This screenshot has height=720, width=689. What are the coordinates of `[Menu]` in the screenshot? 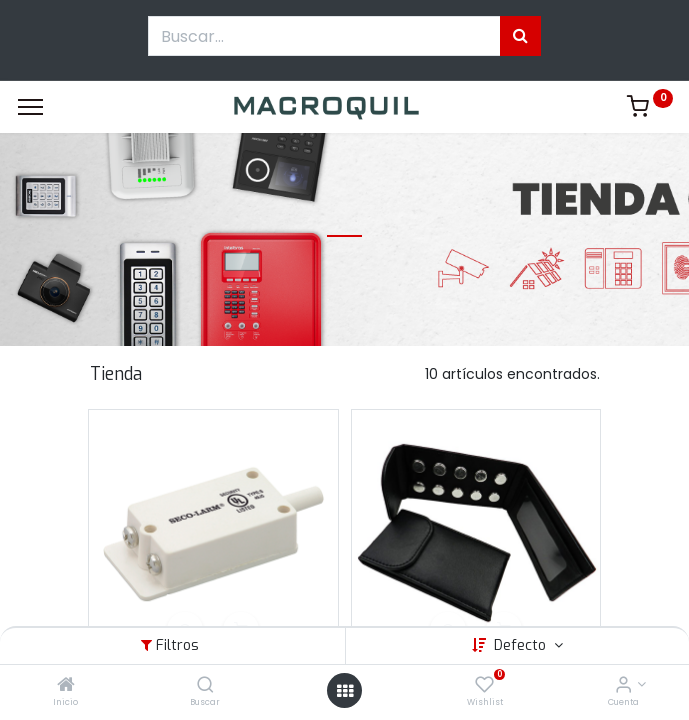 It's located at (30, 107).